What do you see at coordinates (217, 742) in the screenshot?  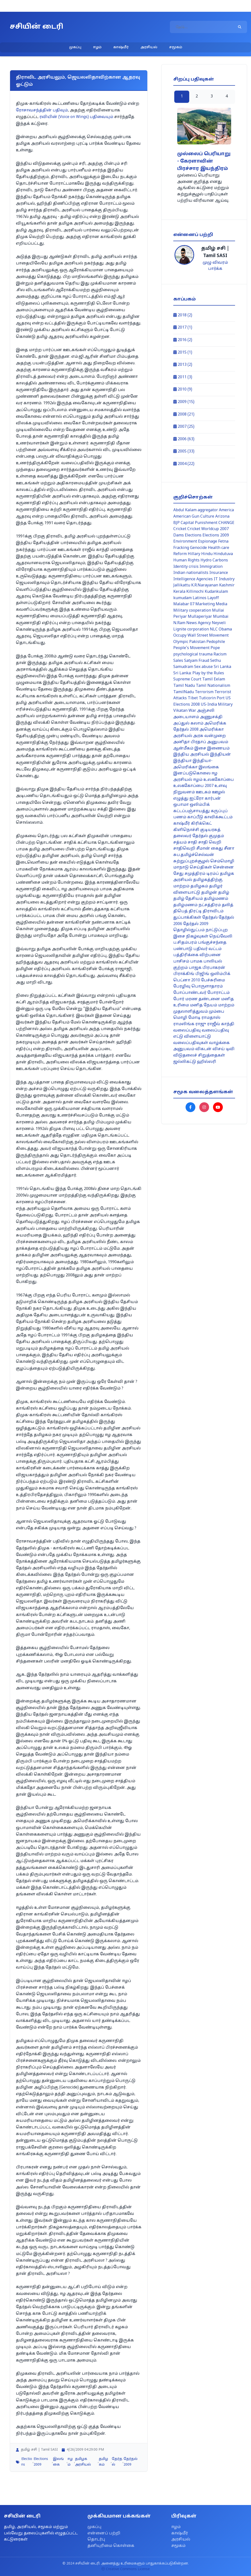 I see `அனுபவம்` at bounding box center [217, 742].